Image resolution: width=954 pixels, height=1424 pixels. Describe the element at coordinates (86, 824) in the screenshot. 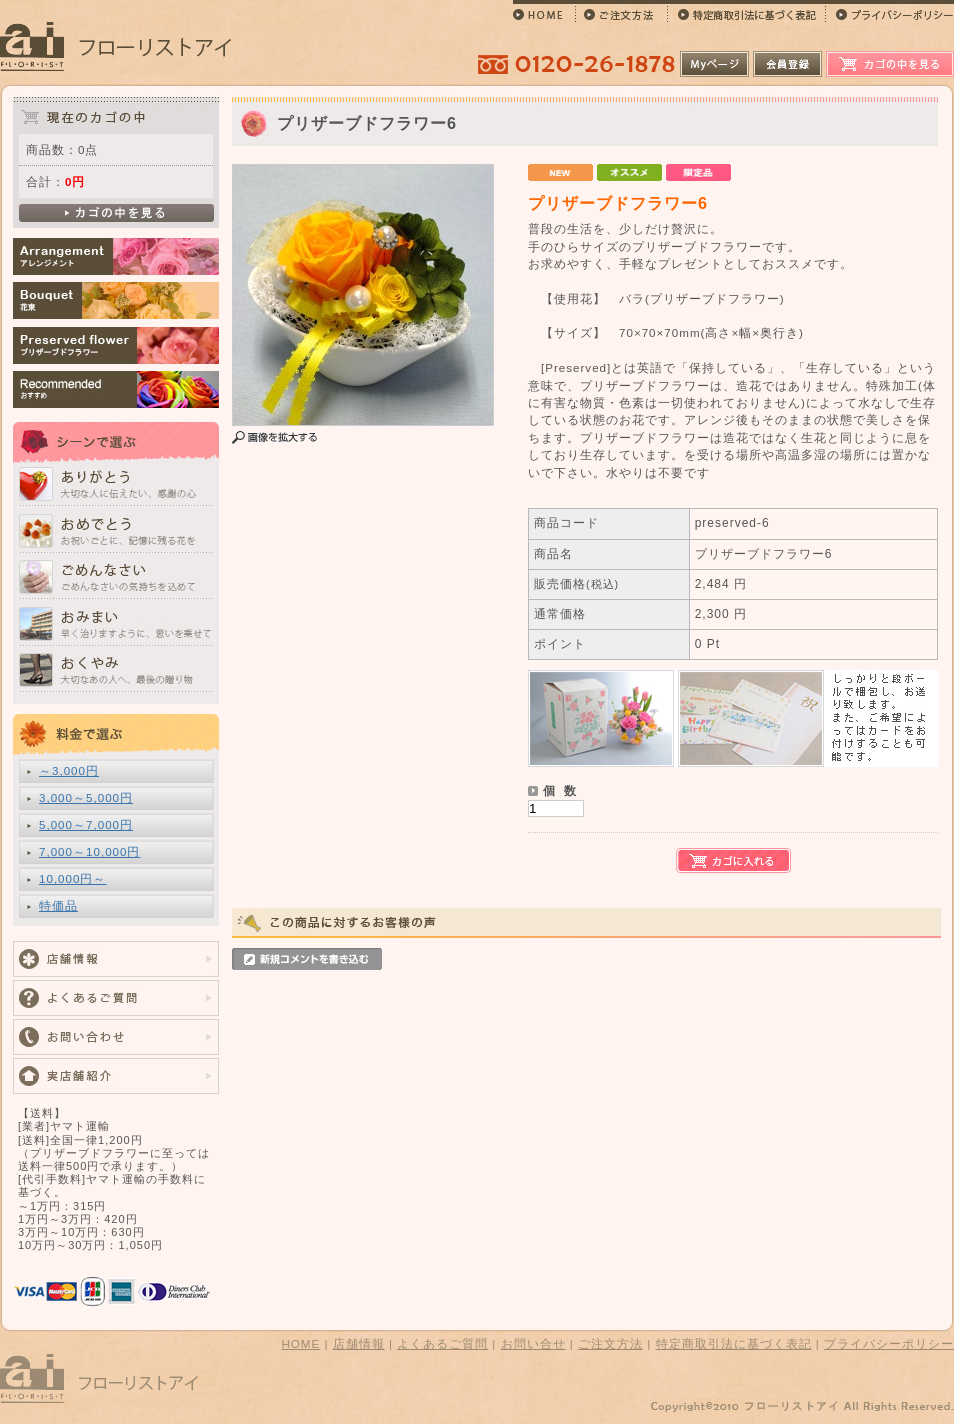

I see `5,000～7,000円` at that location.